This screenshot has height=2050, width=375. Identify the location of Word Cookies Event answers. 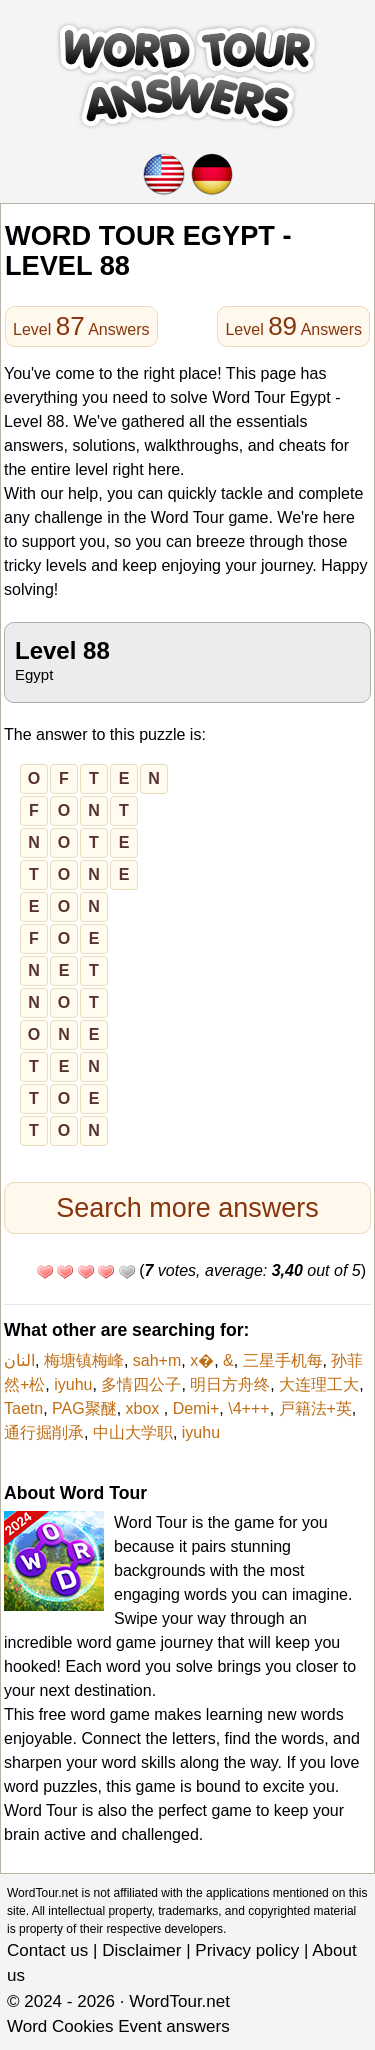
(118, 2026).